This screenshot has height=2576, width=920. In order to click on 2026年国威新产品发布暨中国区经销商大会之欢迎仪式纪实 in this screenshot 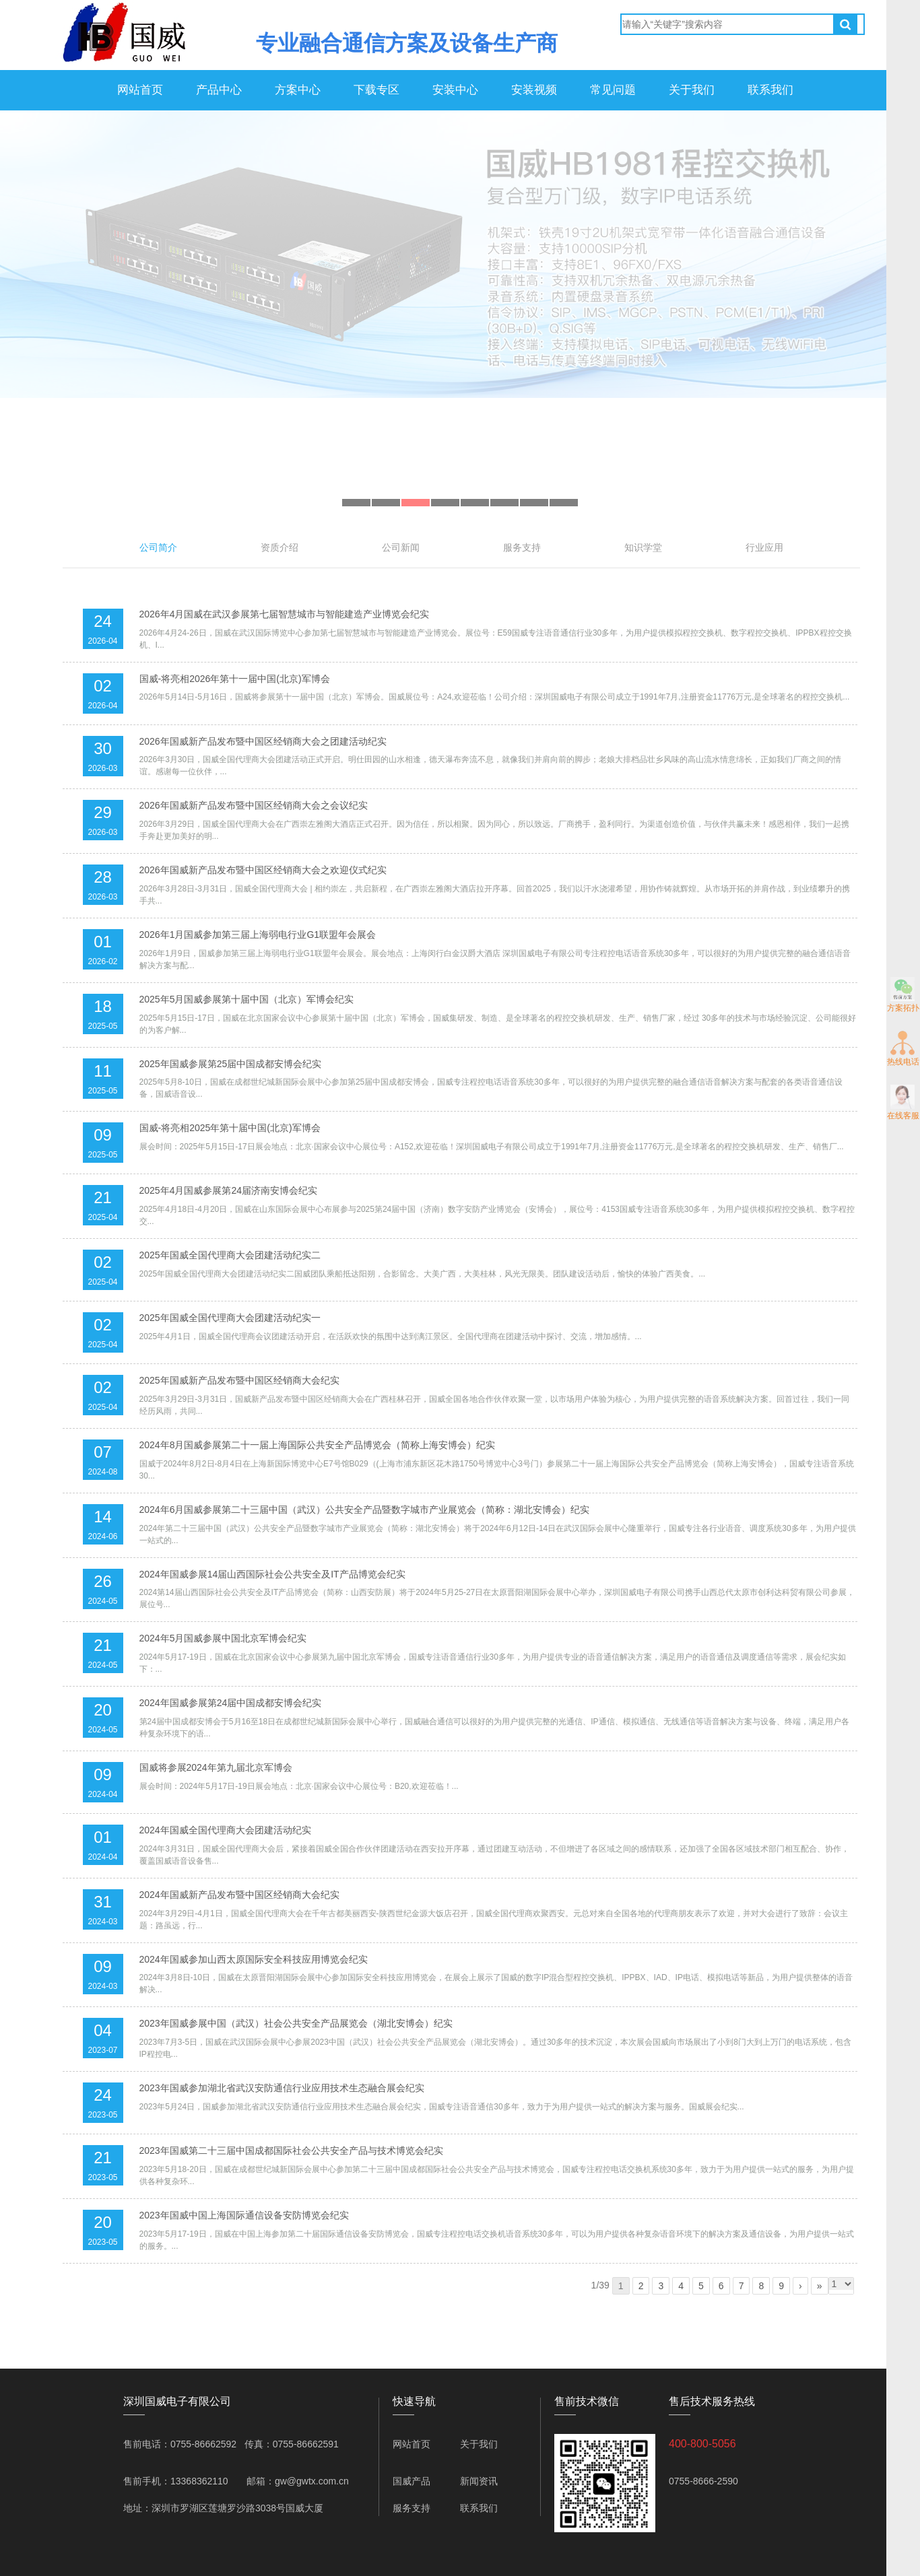, I will do `click(263, 870)`.